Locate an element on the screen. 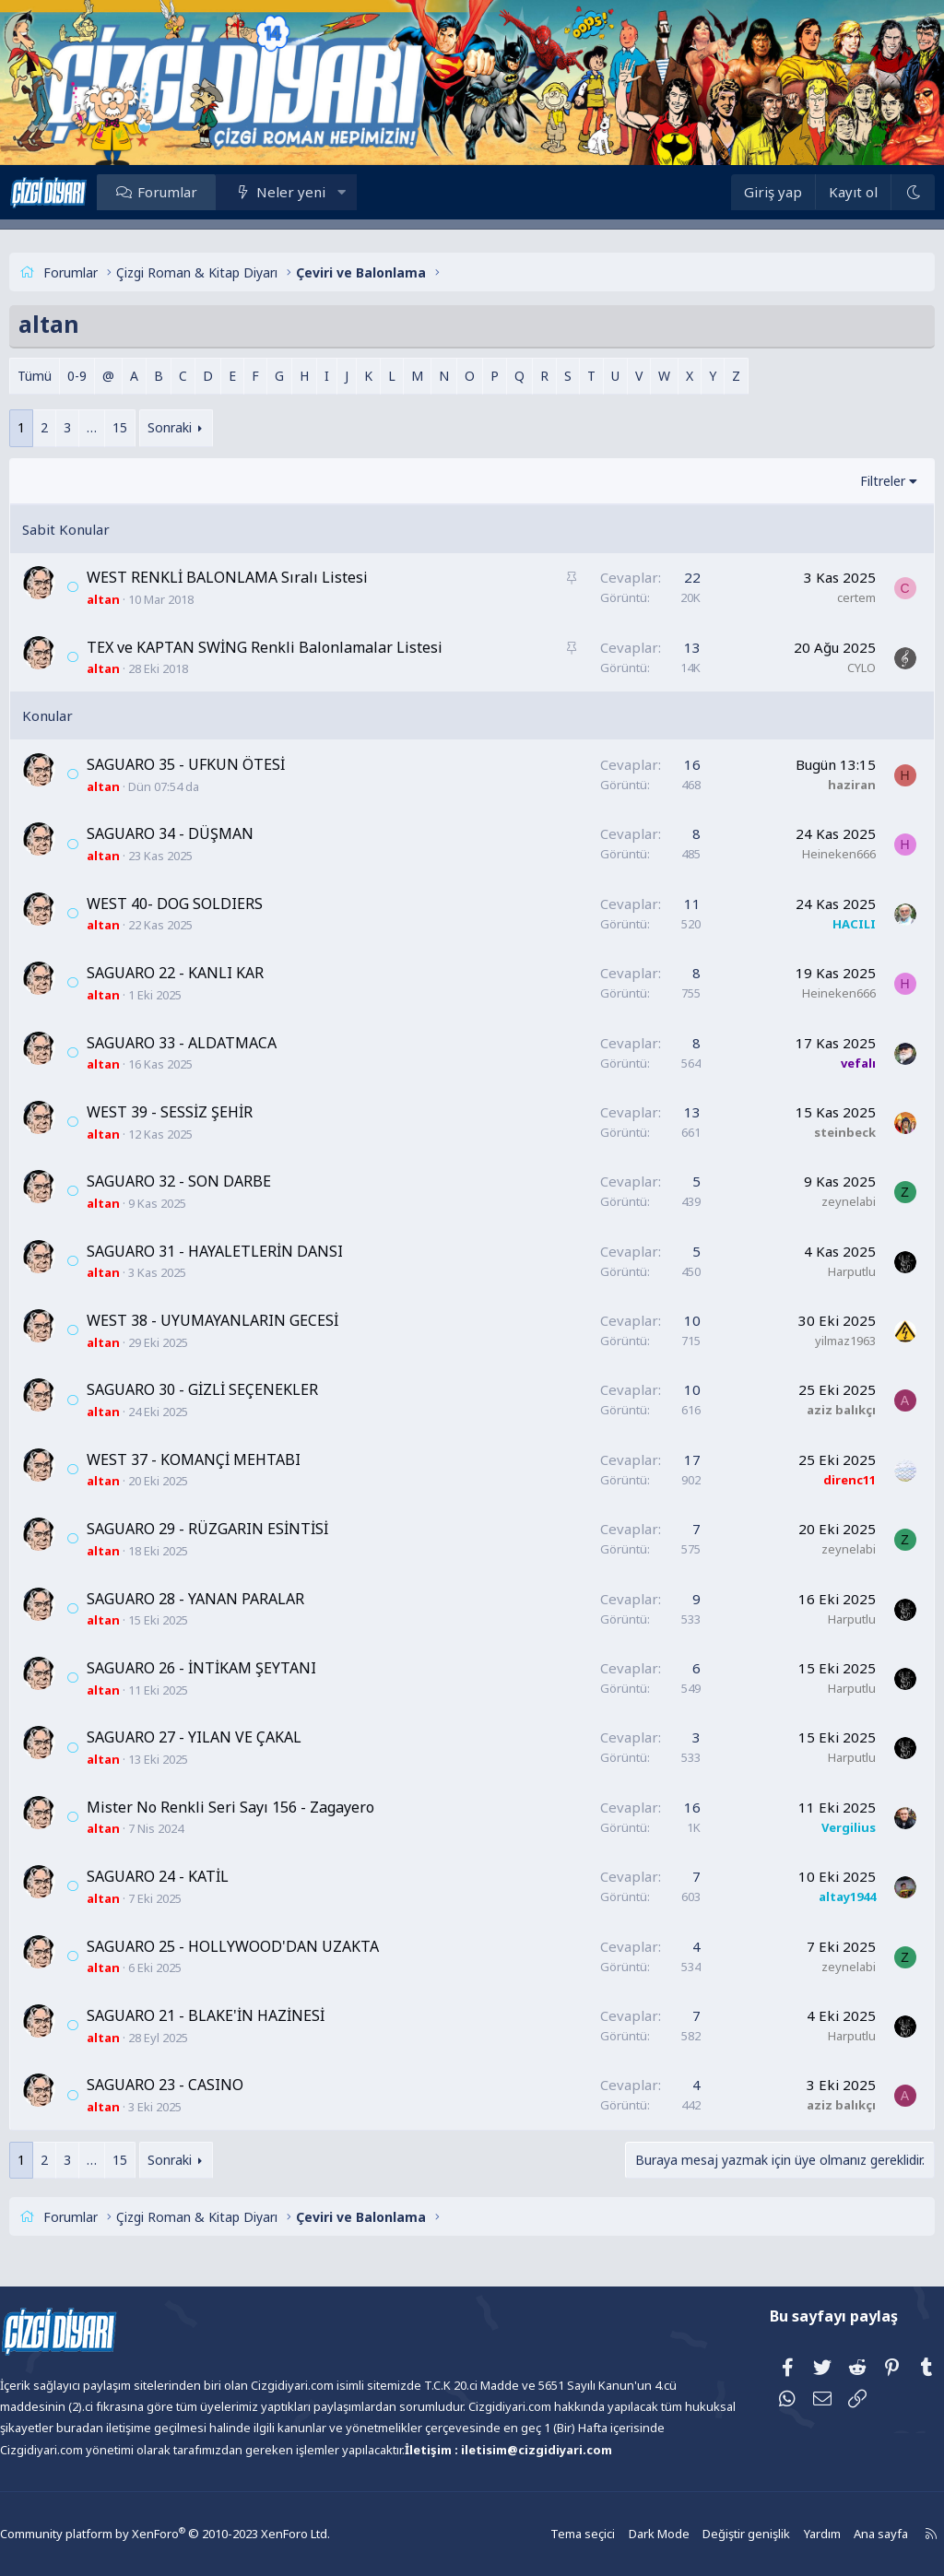 The image size is (944, 2576). 15 is located at coordinates (153, 427).